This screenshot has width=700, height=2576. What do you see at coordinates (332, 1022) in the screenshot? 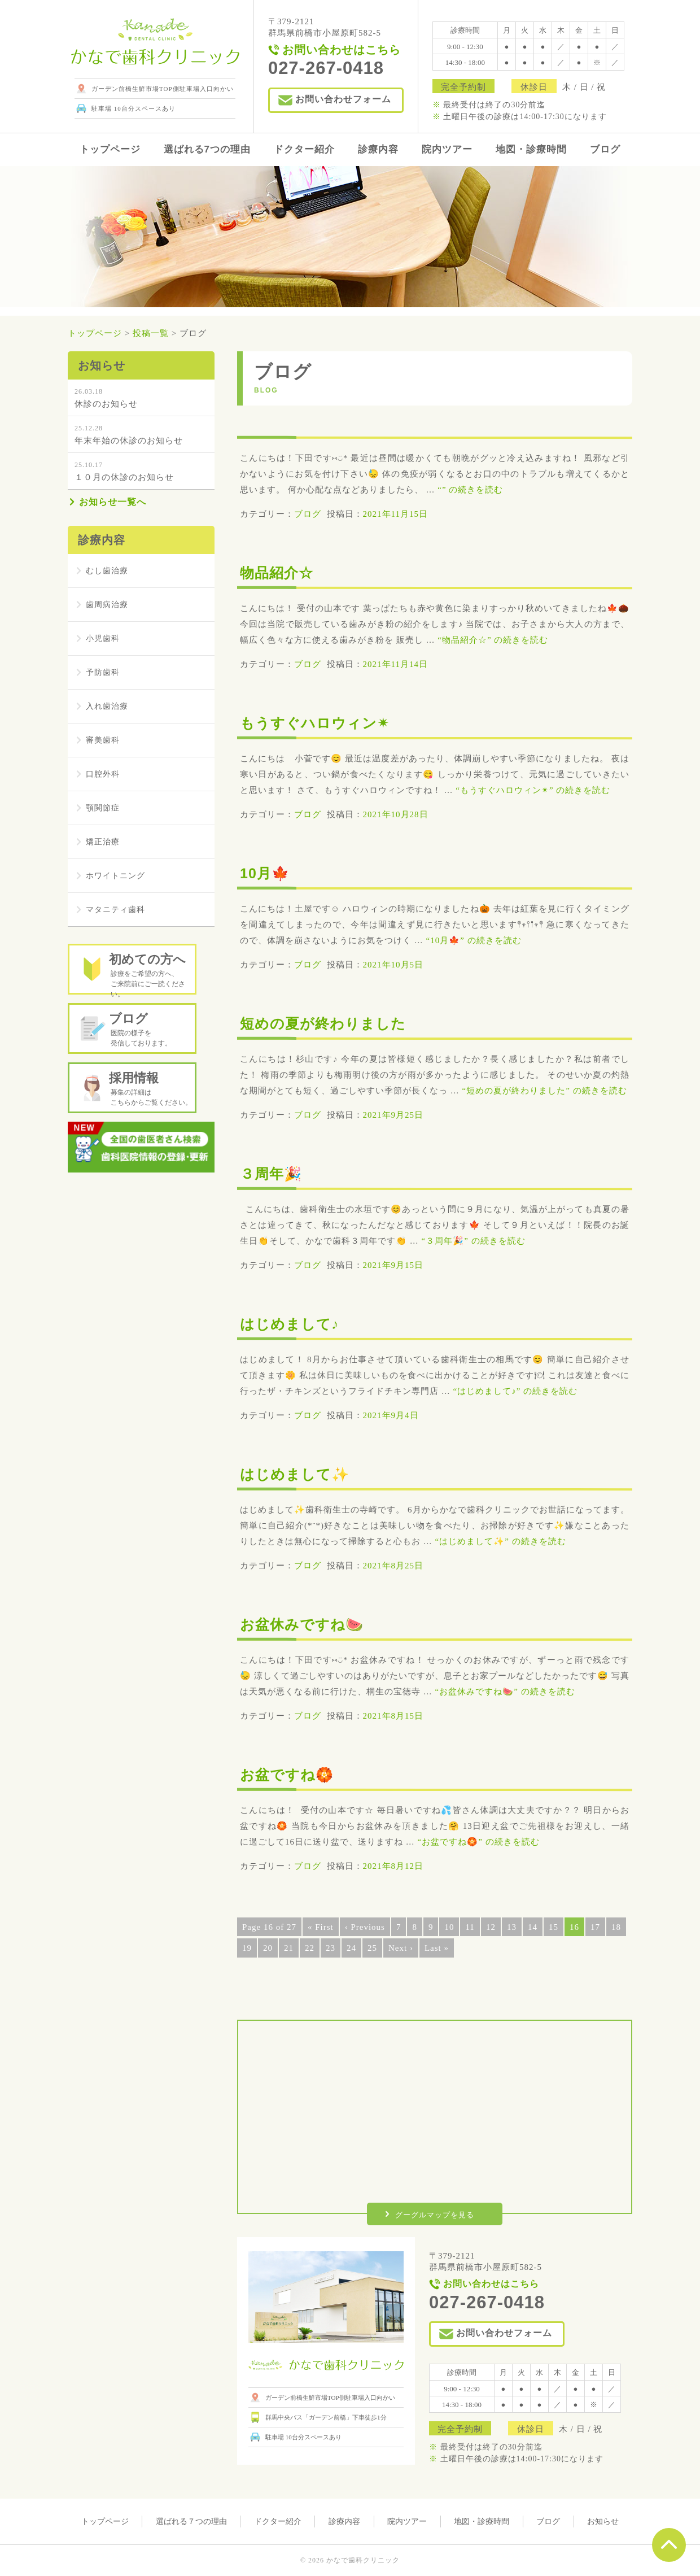
I see `短めの夏が終わりました` at bounding box center [332, 1022].